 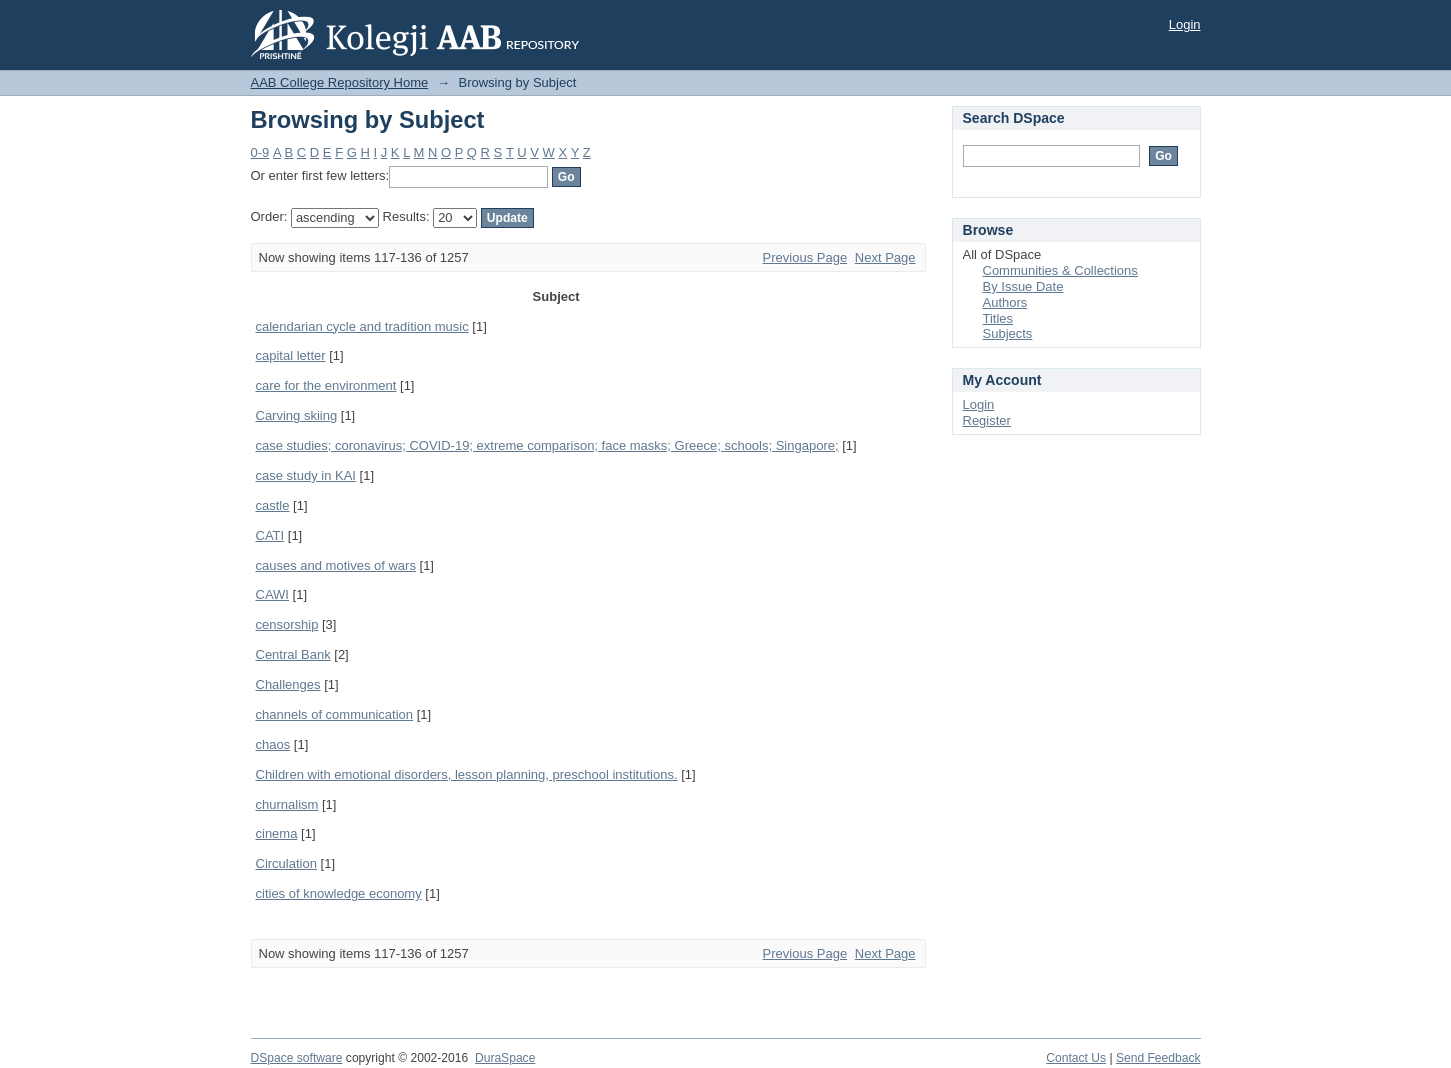 I want to click on castle, so click(x=273, y=505).